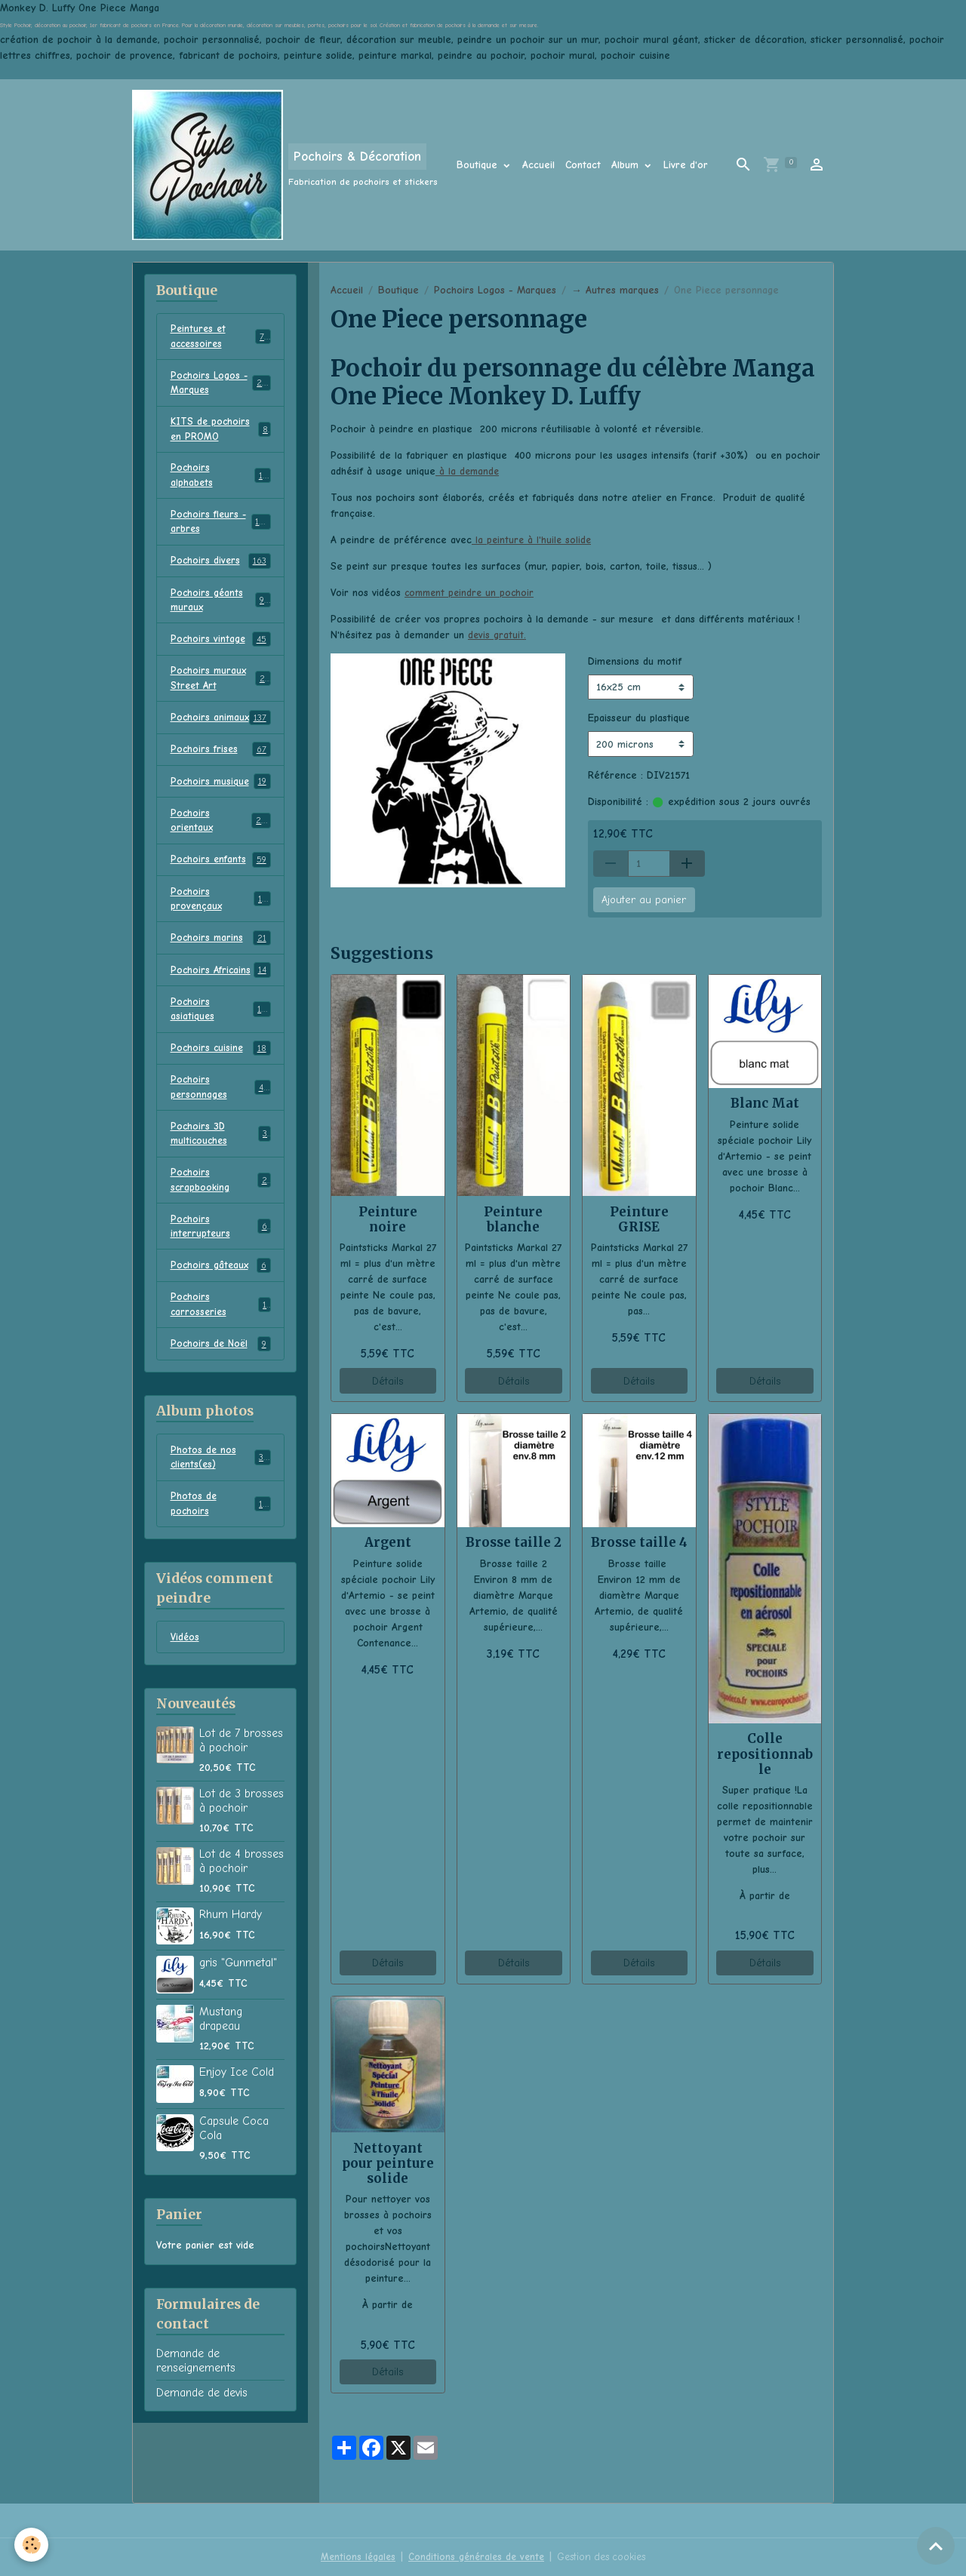 The image size is (966, 2576). Describe the element at coordinates (387, 1219) in the screenshot. I see `Peinture noire` at that location.